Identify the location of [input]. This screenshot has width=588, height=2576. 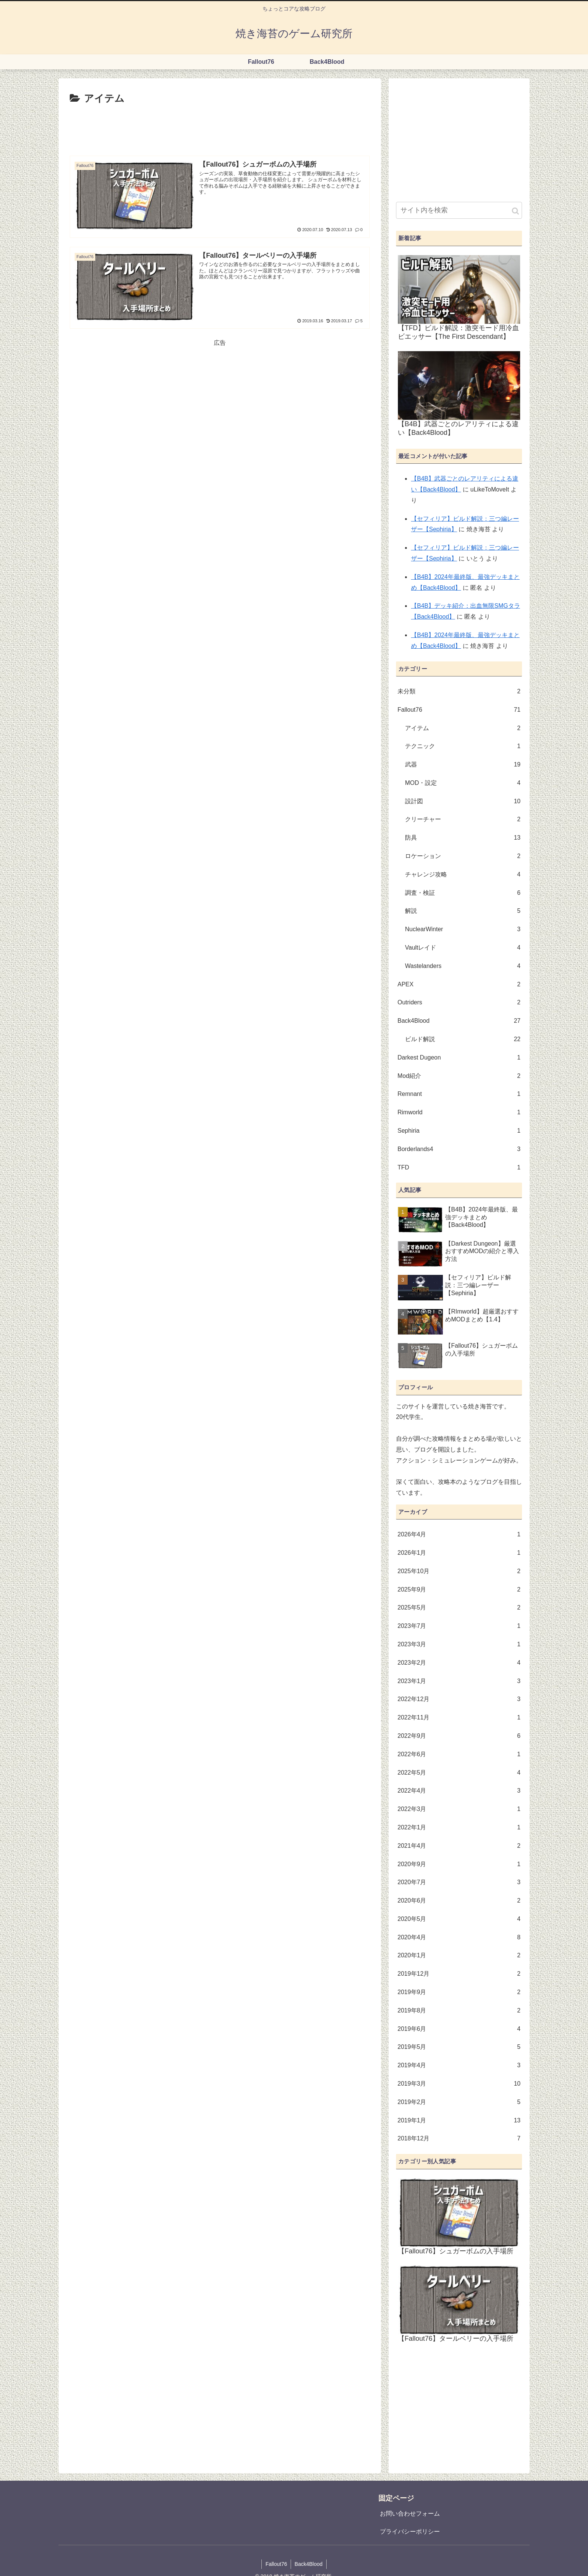
(459, 210).